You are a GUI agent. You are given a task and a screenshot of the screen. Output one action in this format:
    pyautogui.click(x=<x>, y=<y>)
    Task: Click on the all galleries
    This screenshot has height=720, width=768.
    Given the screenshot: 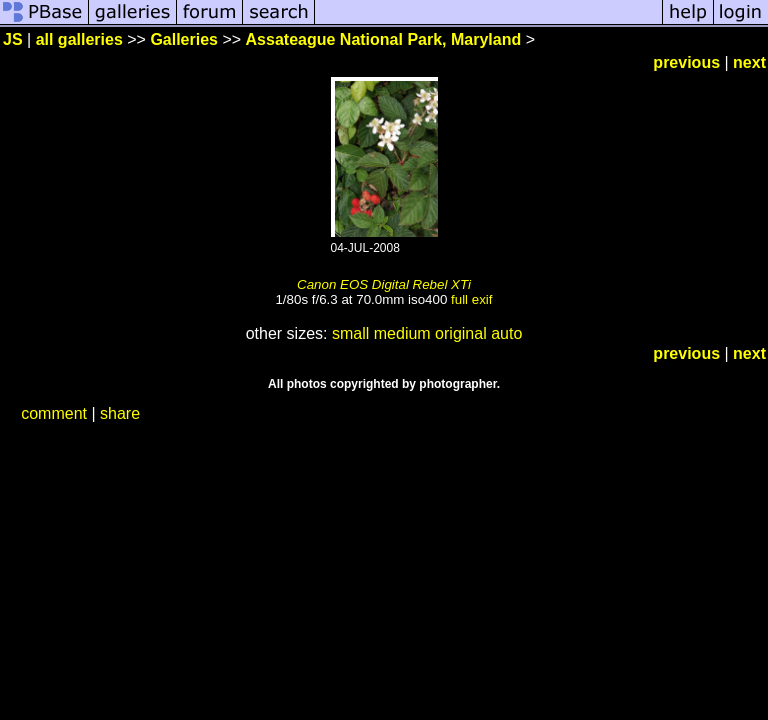 What is the action you would take?
    pyautogui.click(x=79, y=39)
    